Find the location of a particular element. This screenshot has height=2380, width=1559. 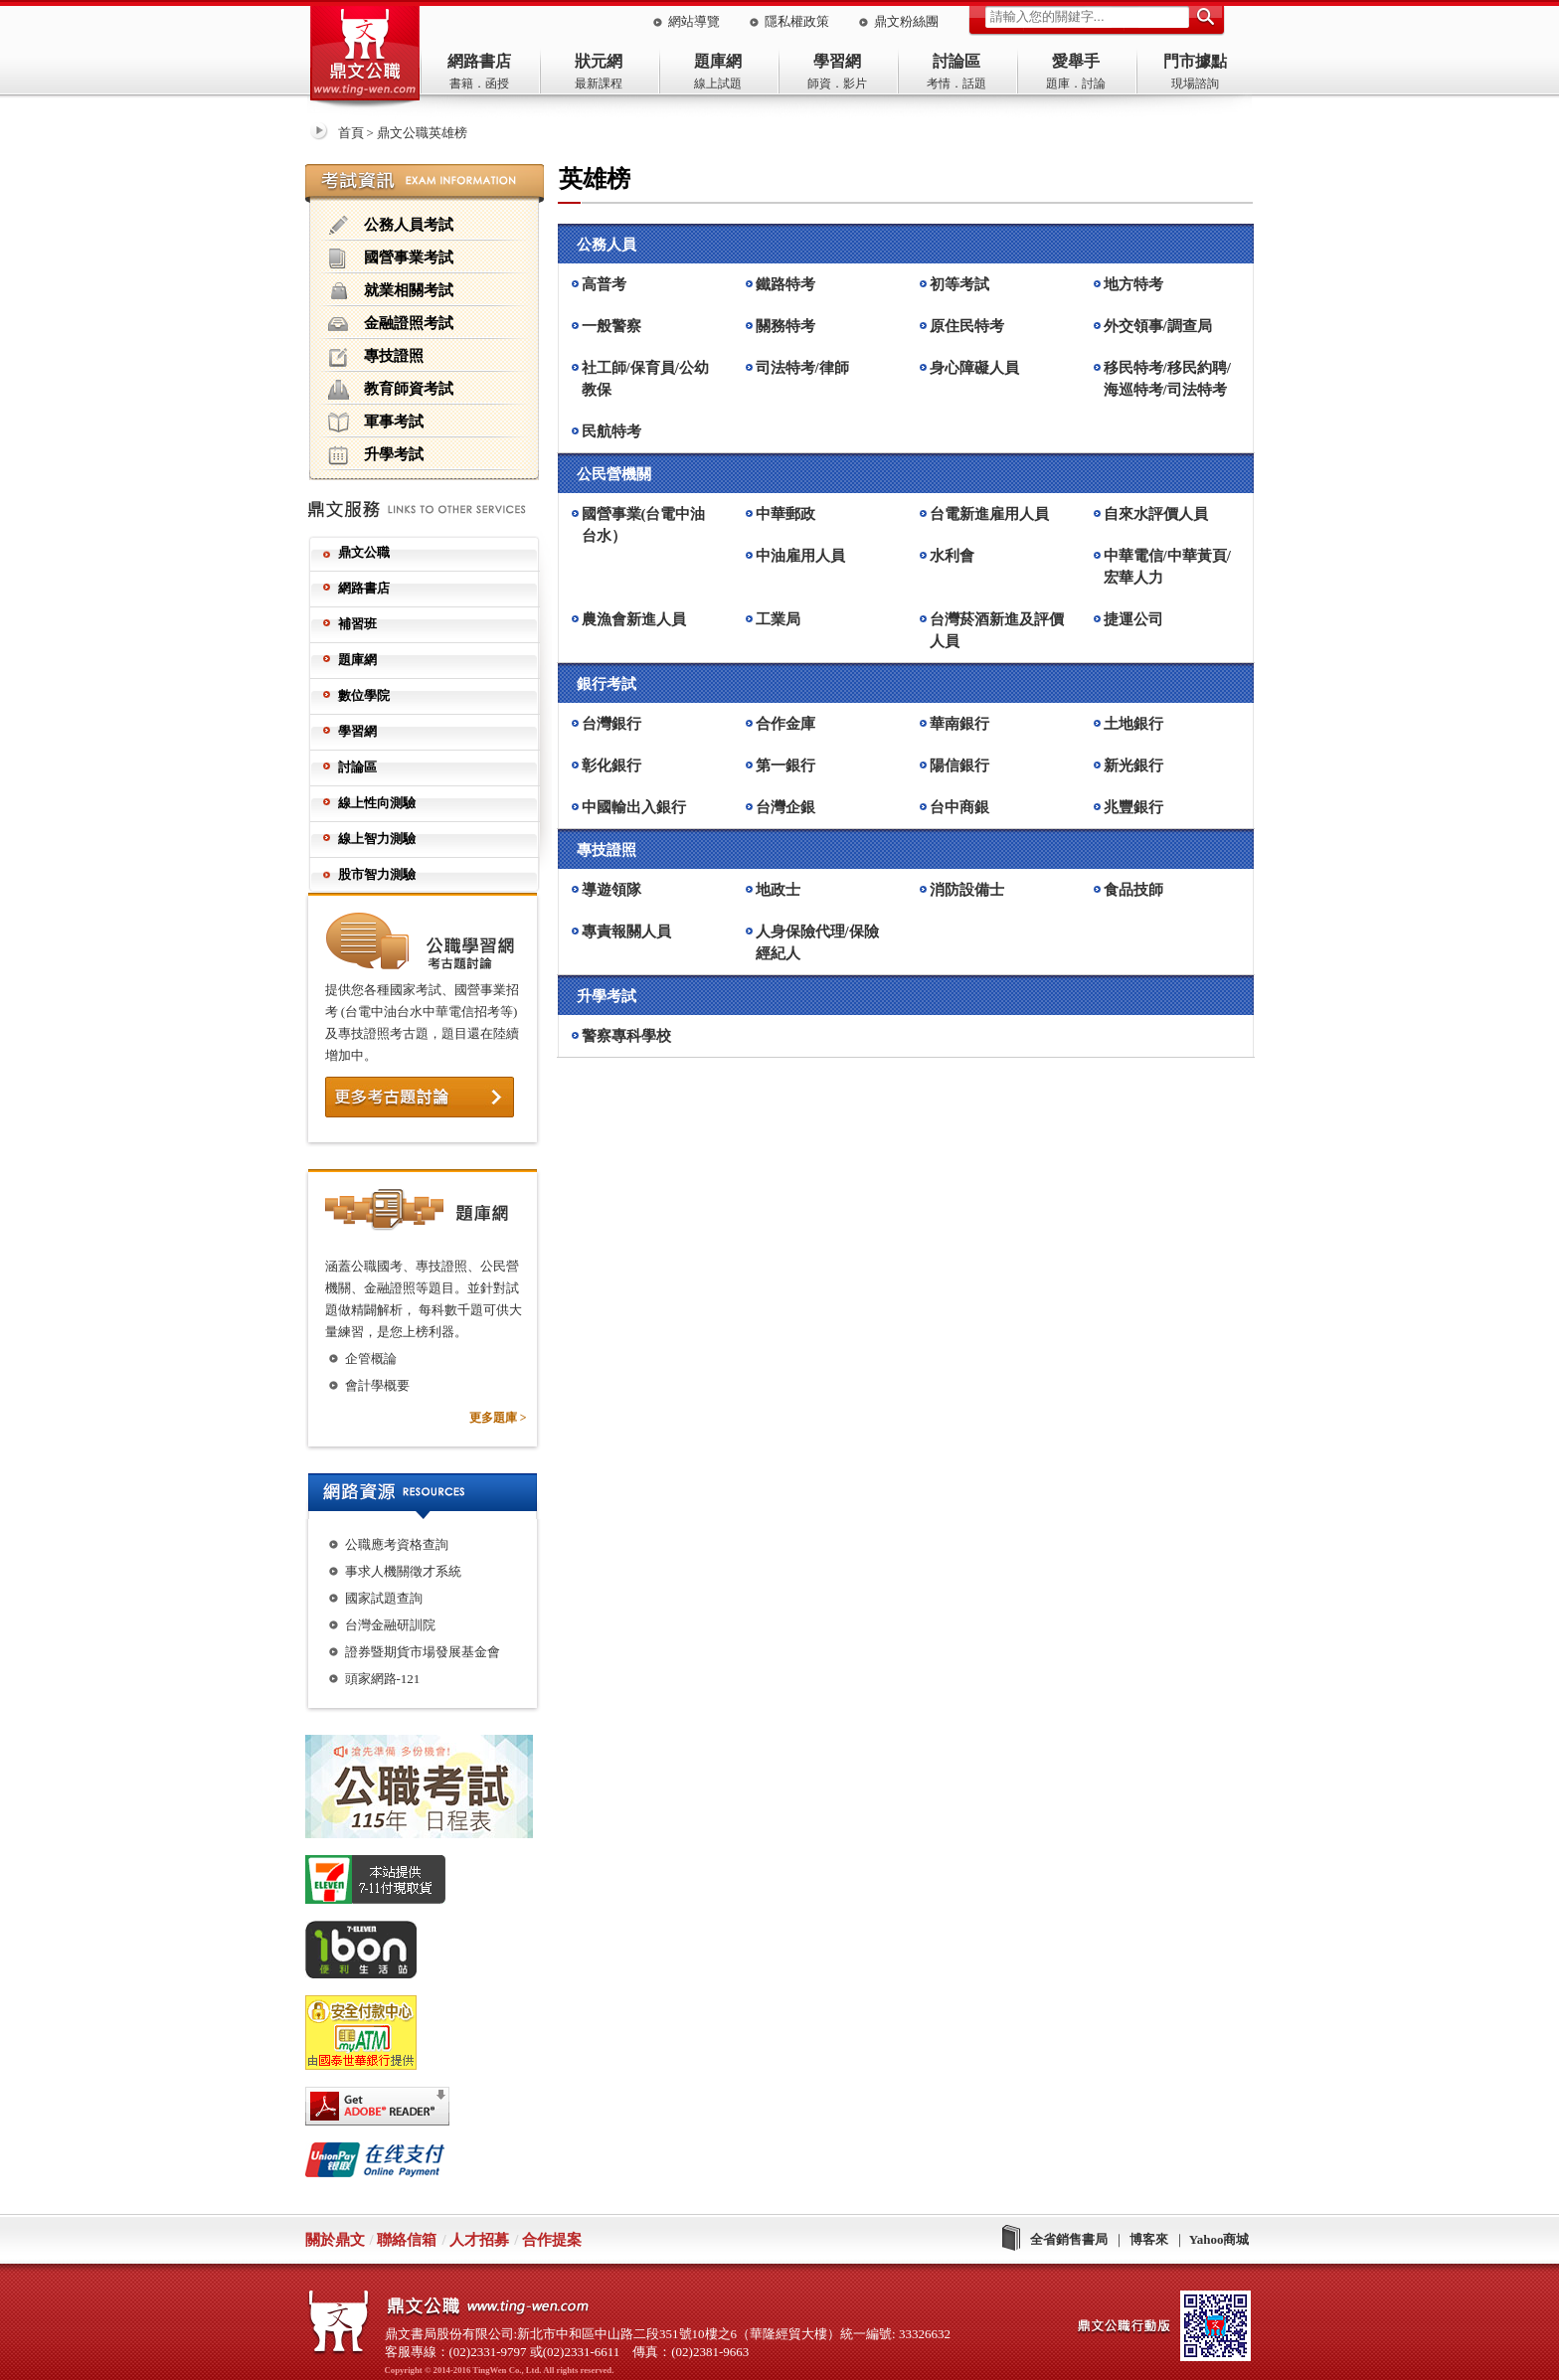

合作金庫 is located at coordinates (785, 724).